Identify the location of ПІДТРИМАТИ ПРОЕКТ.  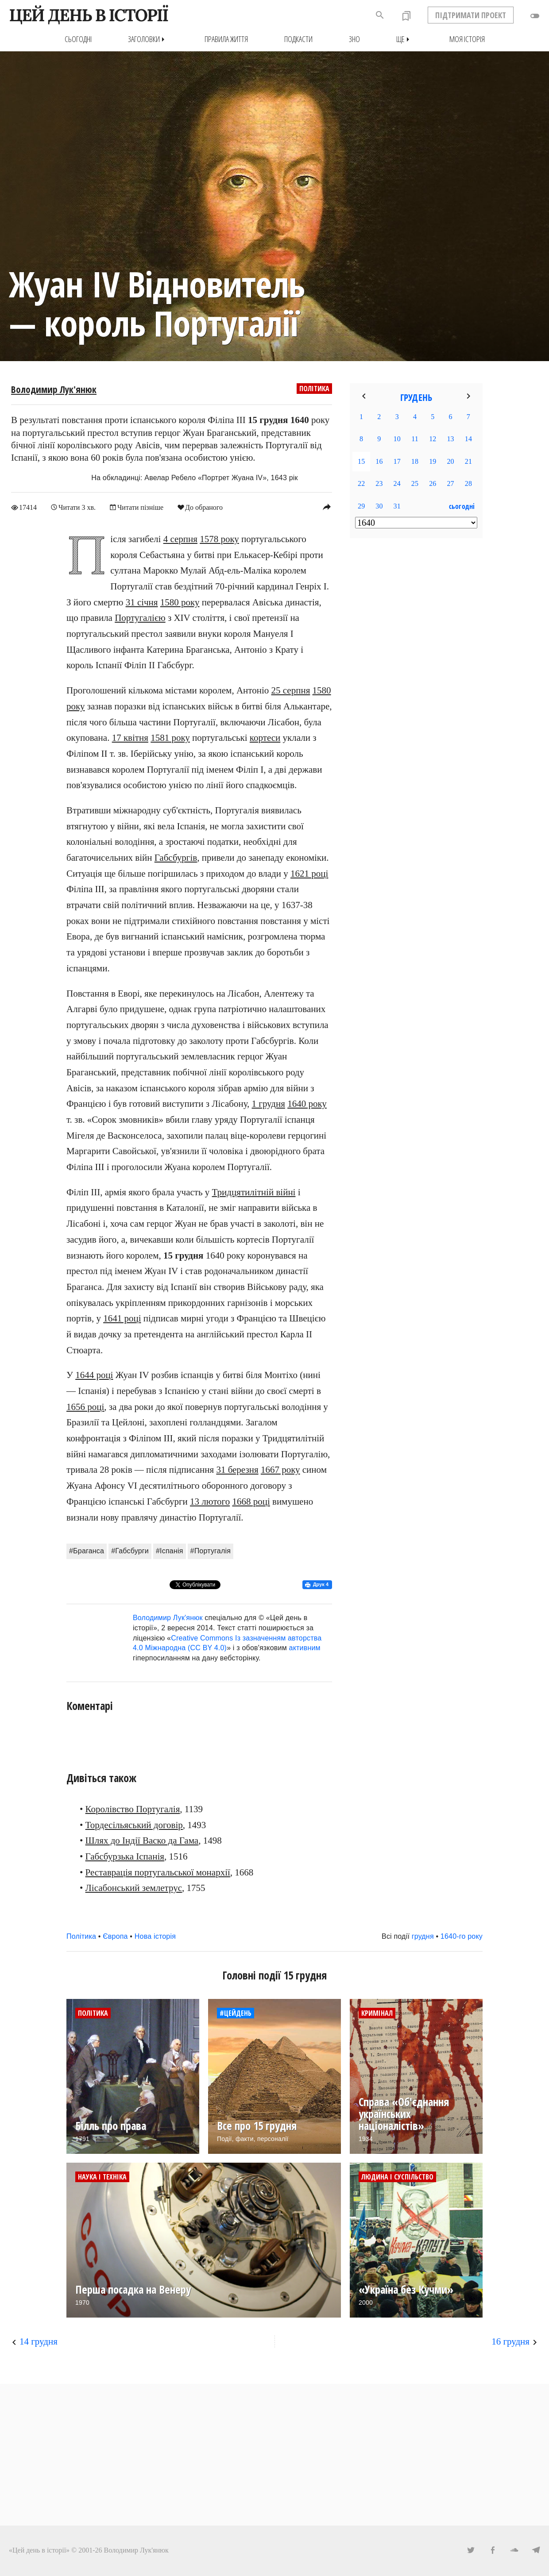
(470, 15).